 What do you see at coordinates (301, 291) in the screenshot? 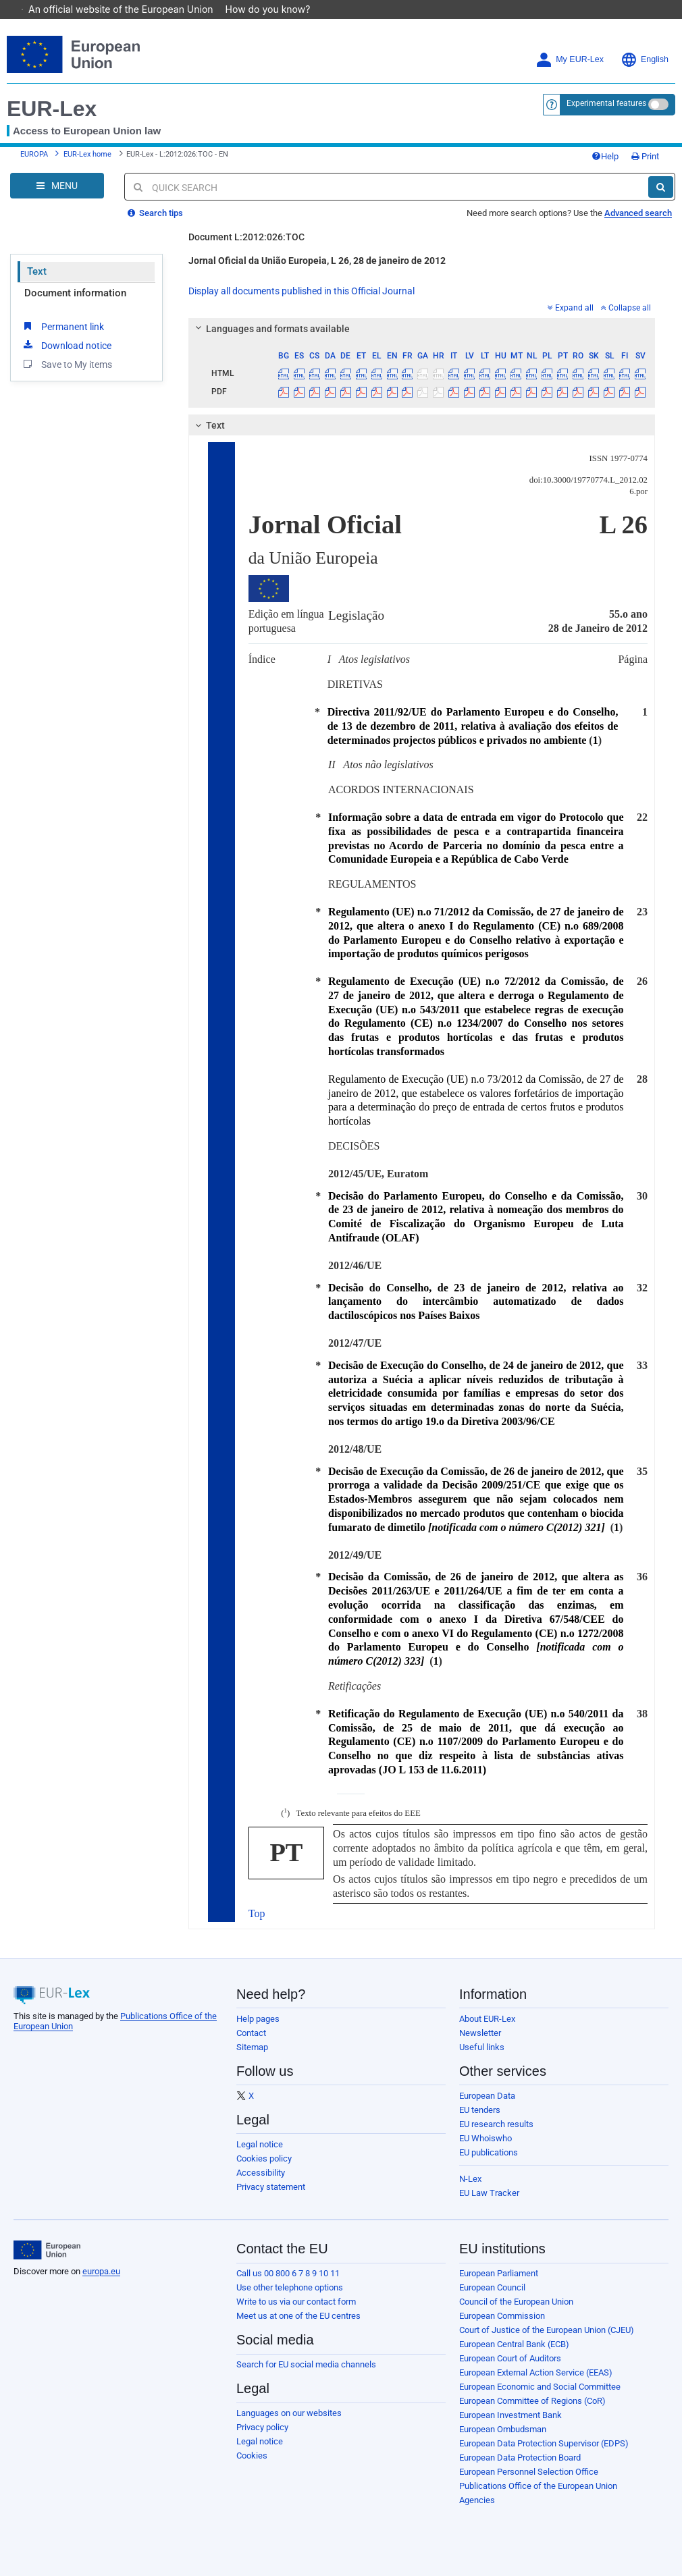
I see `Display all documents published in this Official Journal` at bounding box center [301, 291].